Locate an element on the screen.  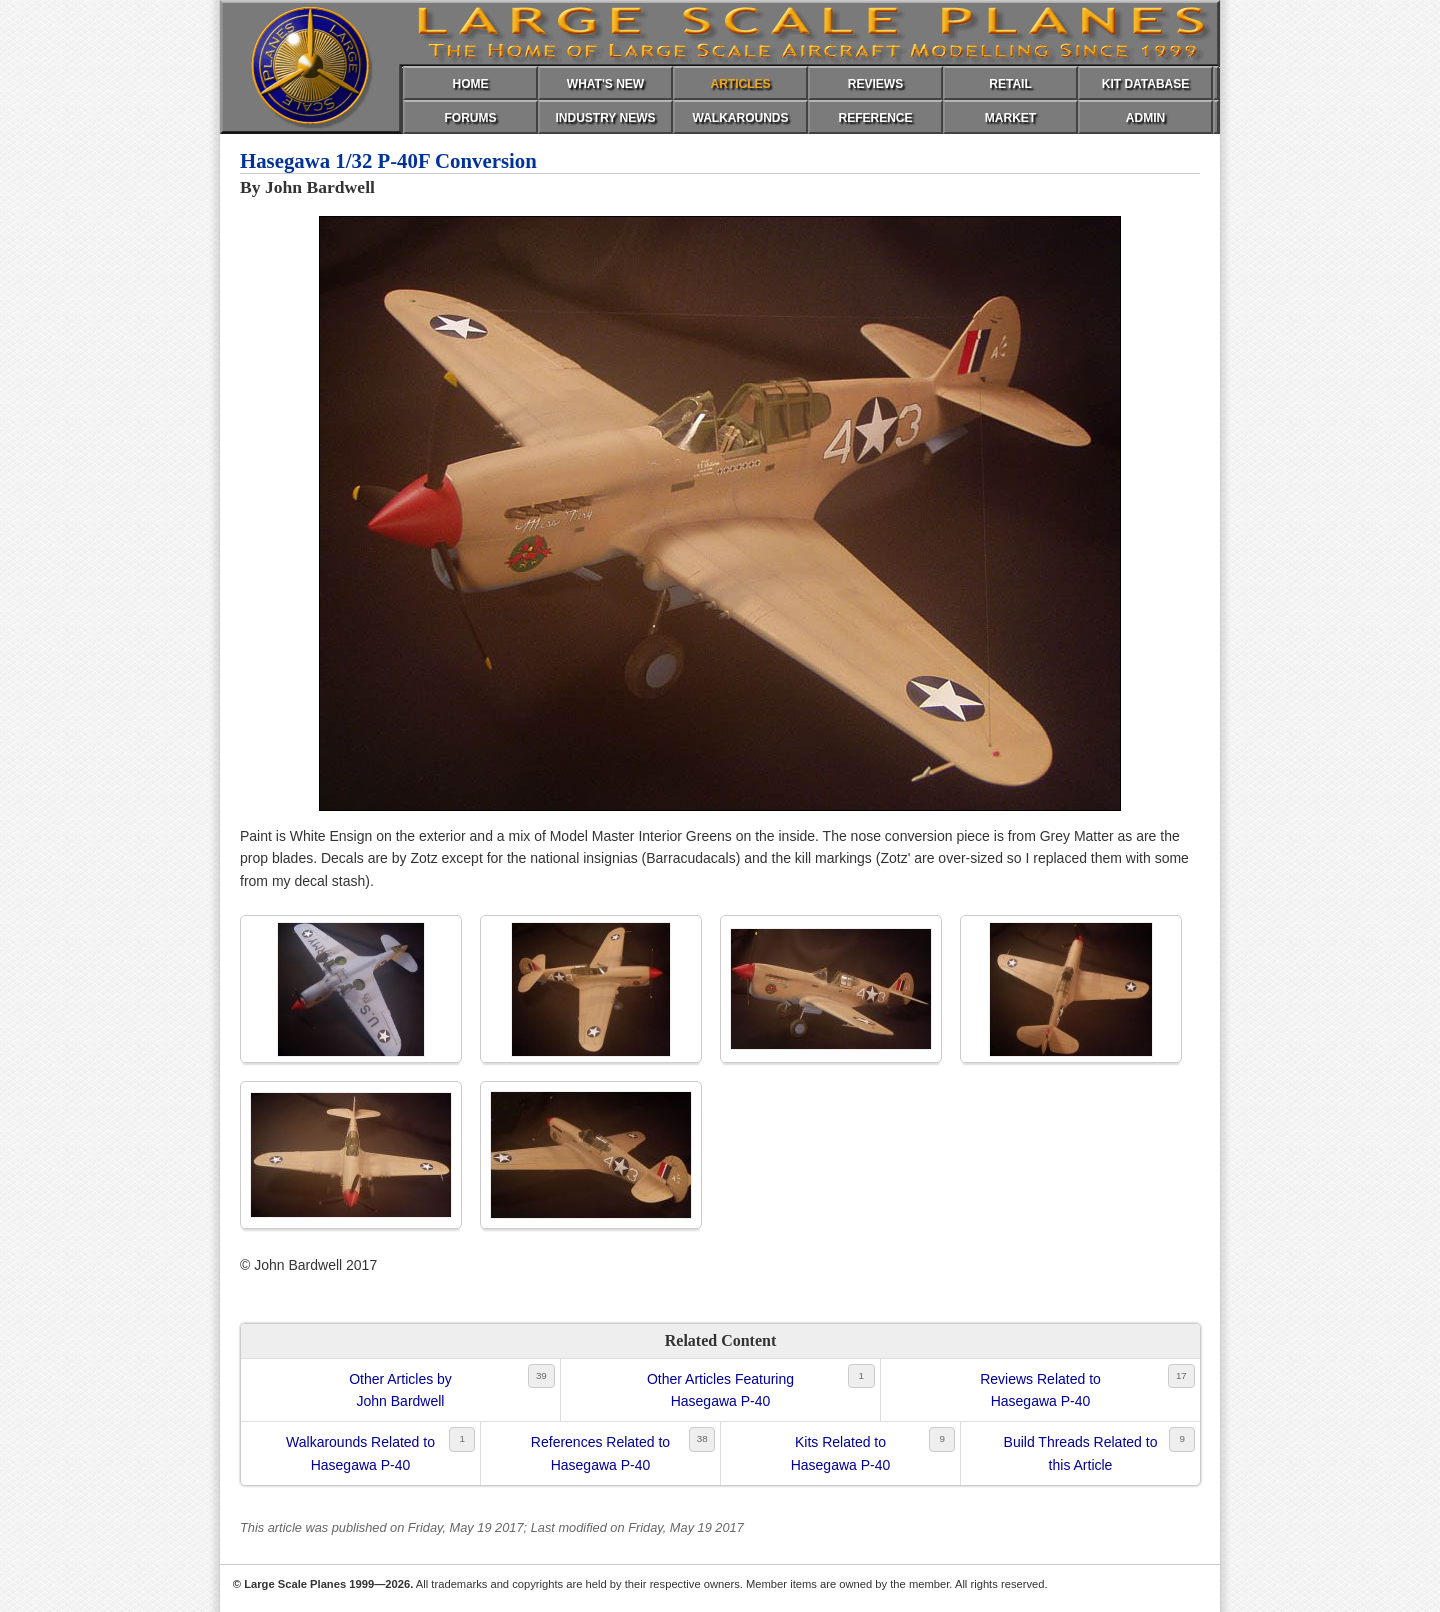
Other Articles byJohn Bardwell is located at coordinates (400, 1390).